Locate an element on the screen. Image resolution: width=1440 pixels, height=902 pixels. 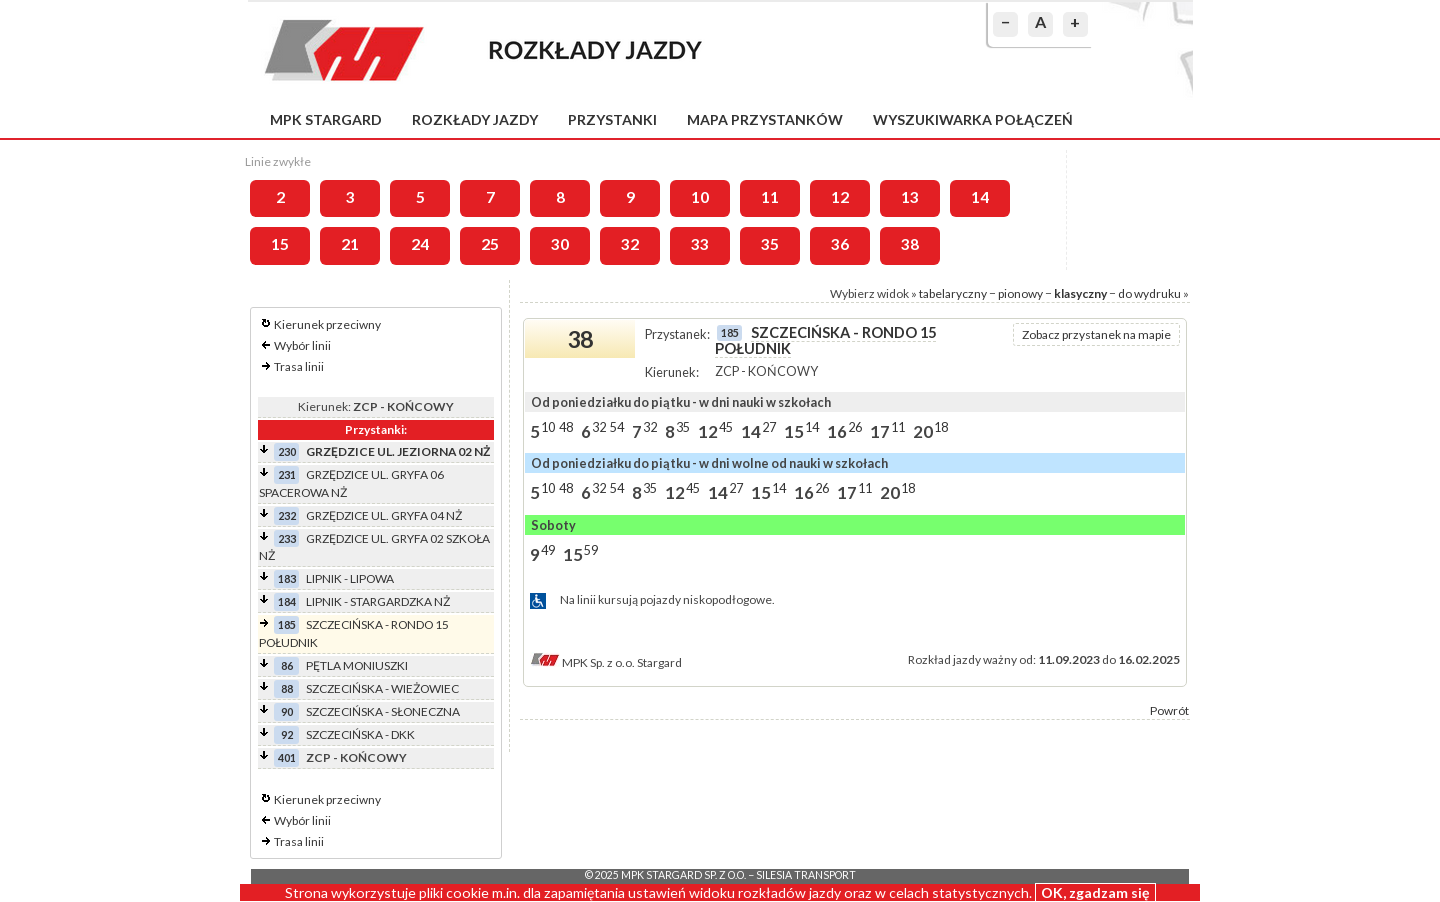
25 is located at coordinates (490, 244).